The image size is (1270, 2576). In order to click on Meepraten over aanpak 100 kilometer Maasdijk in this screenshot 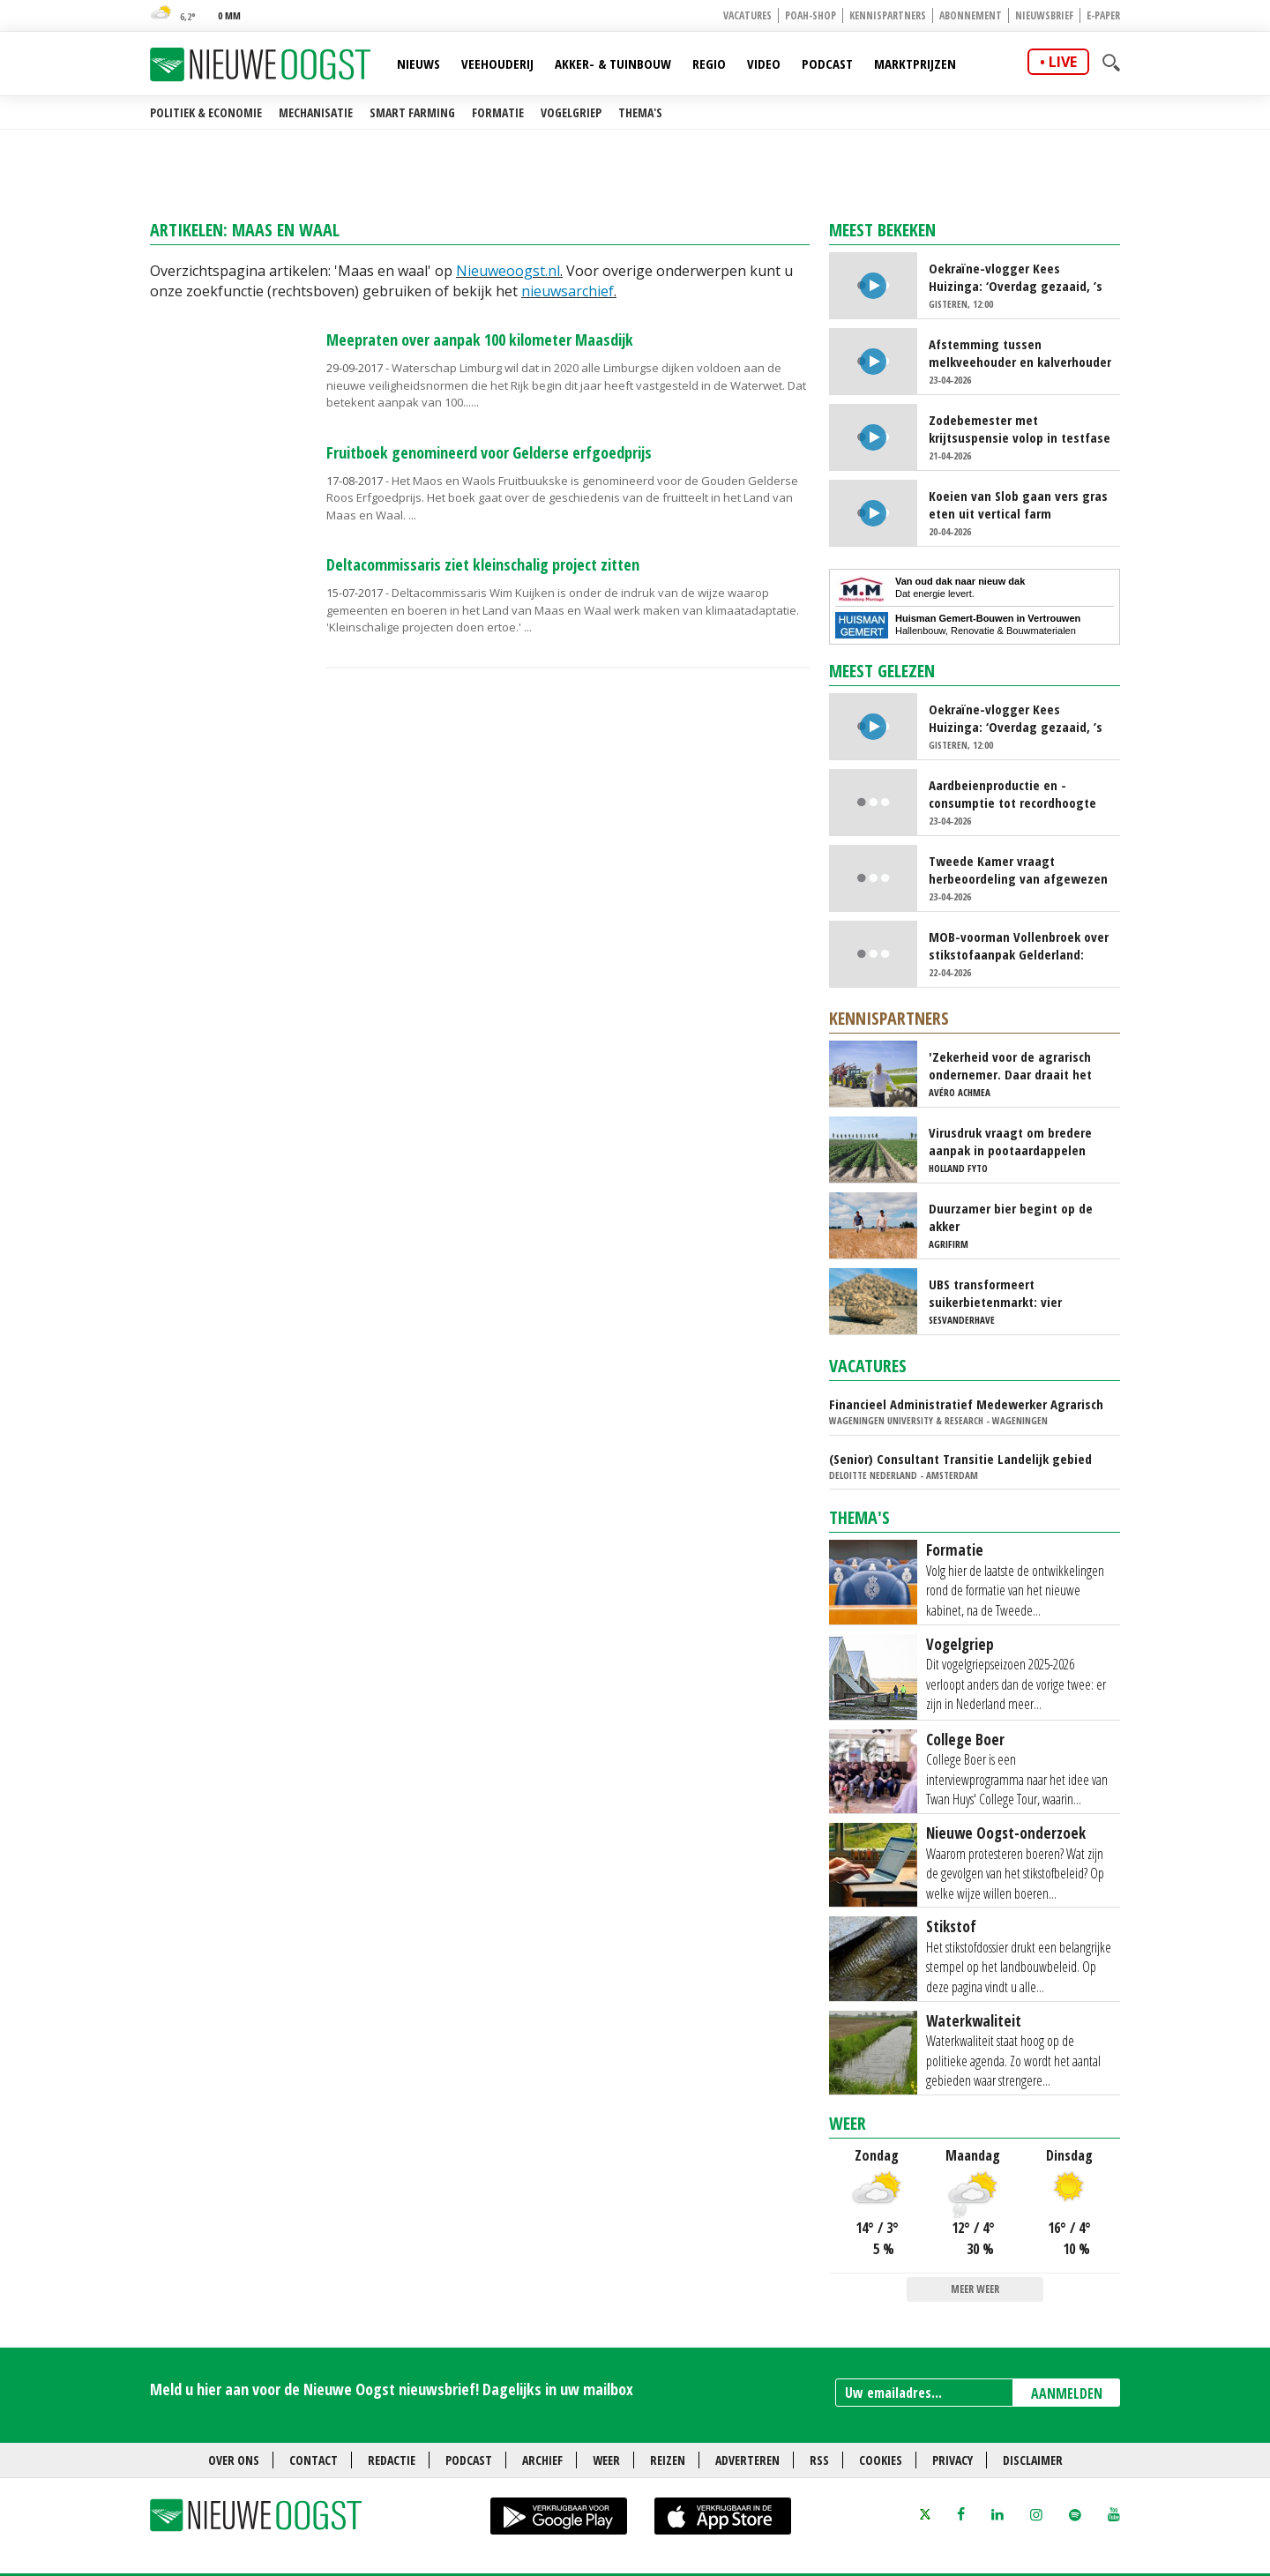, I will do `click(479, 339)`.